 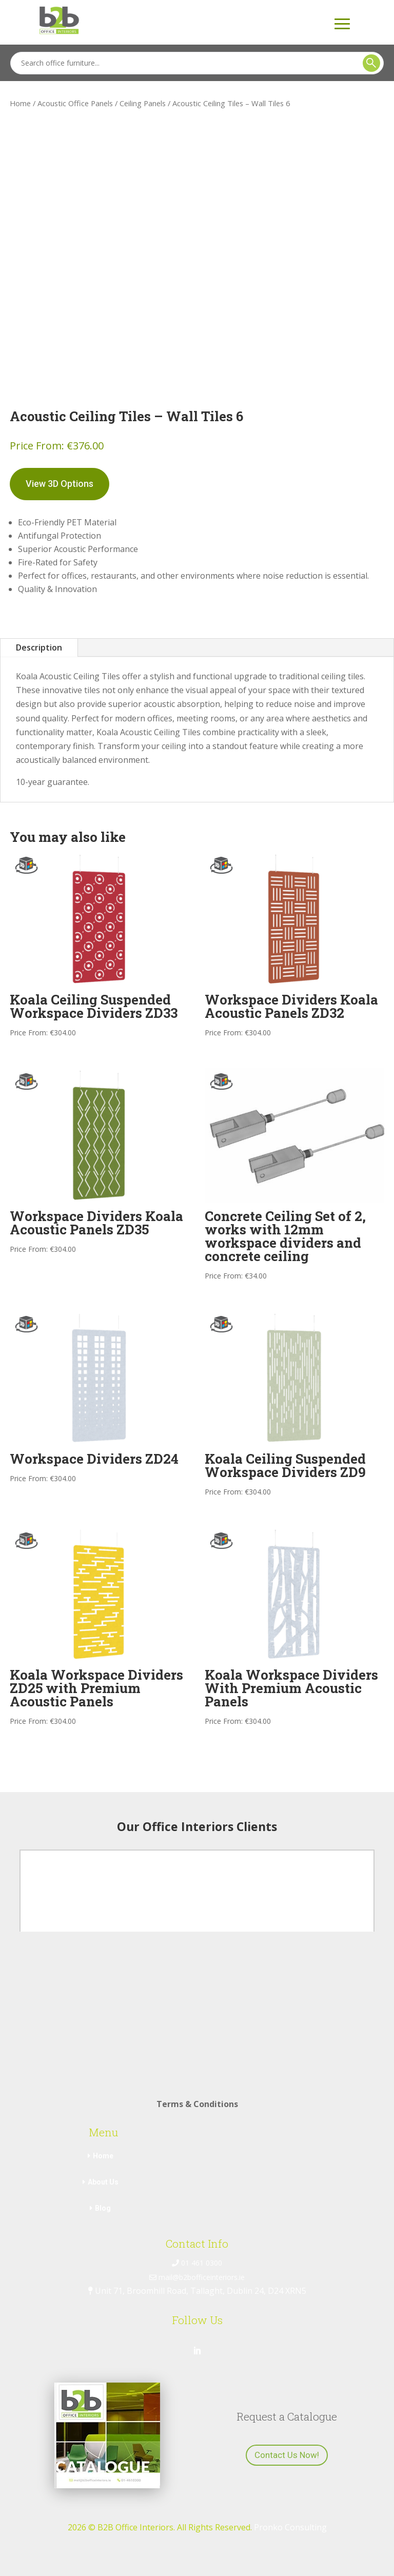 I want to click on [Search], so click(x=197, y=63).